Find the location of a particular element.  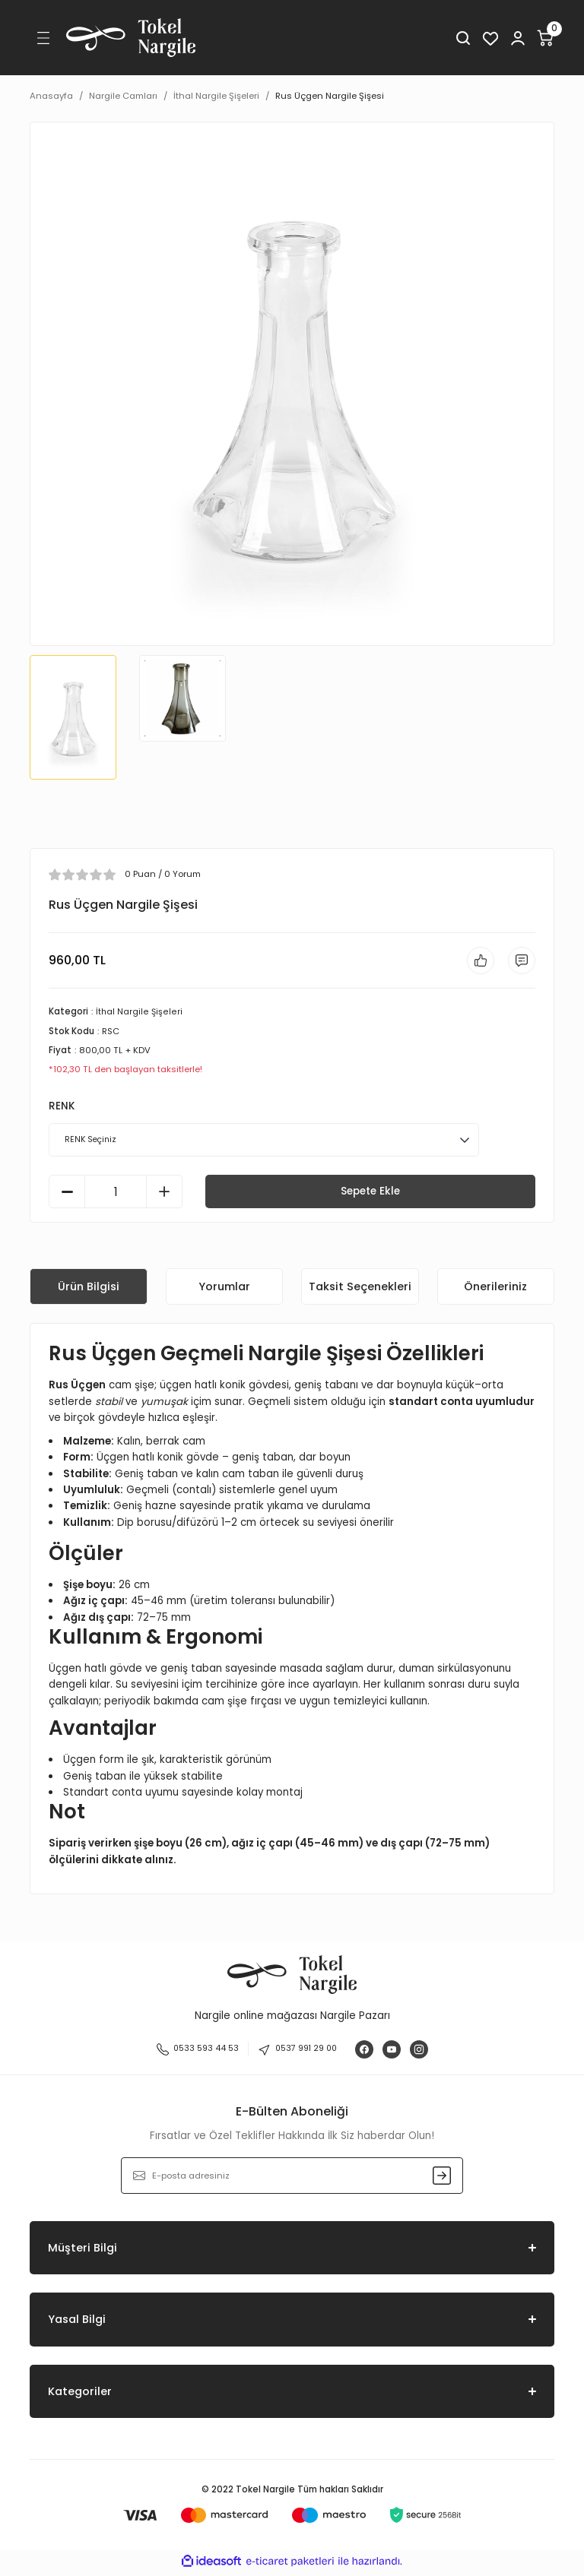

Ürün Bilgisi is located at coordinates (88, 1288).